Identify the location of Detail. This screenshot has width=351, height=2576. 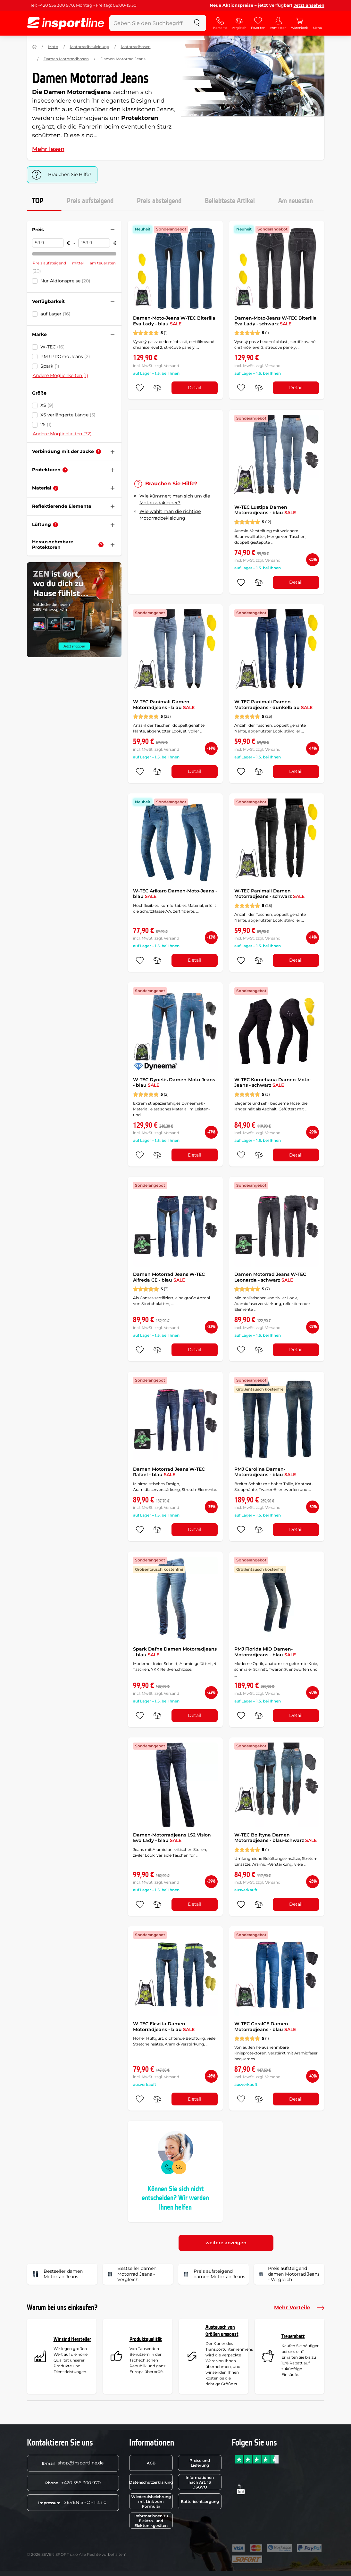
(194, 387).